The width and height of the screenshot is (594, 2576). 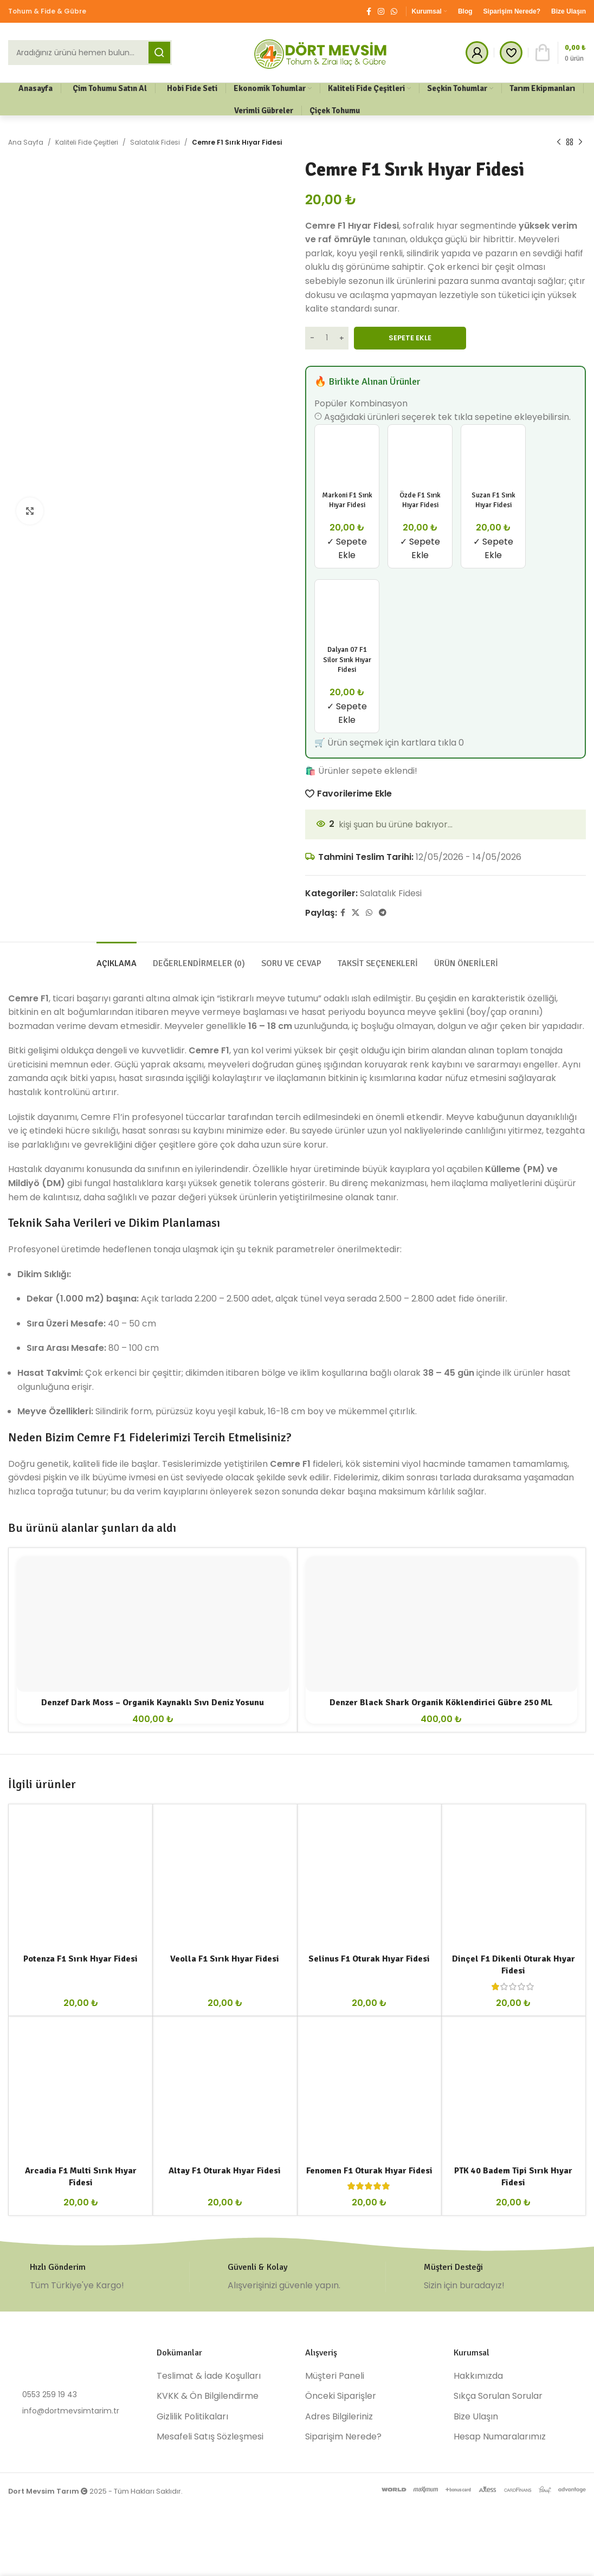 I want to click on Kaliteli Fide Çeşitleri, so click(x=86, y=142).